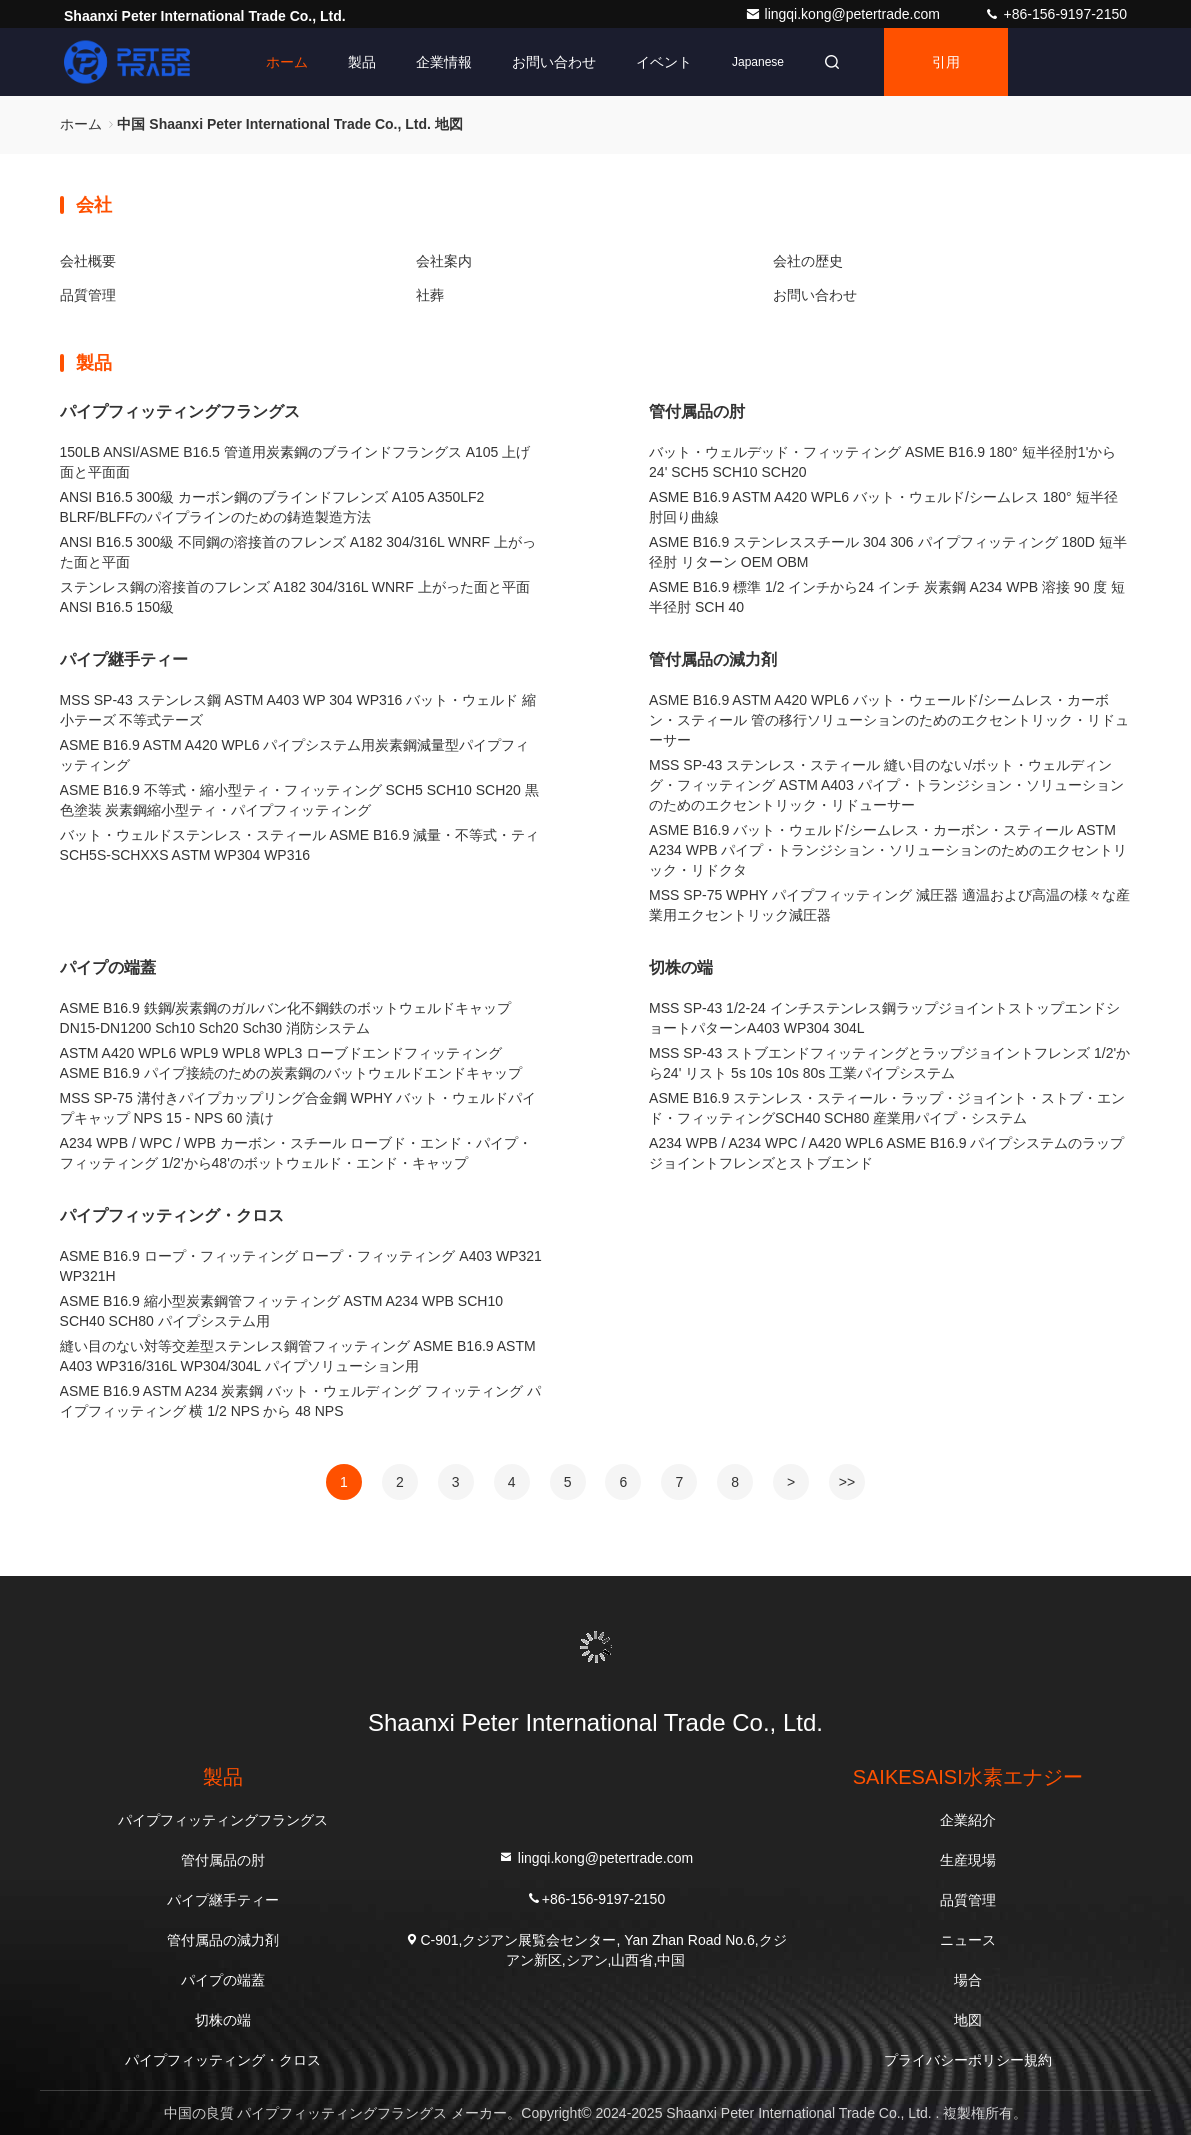  I want to click on 製品, so click(362, 62).